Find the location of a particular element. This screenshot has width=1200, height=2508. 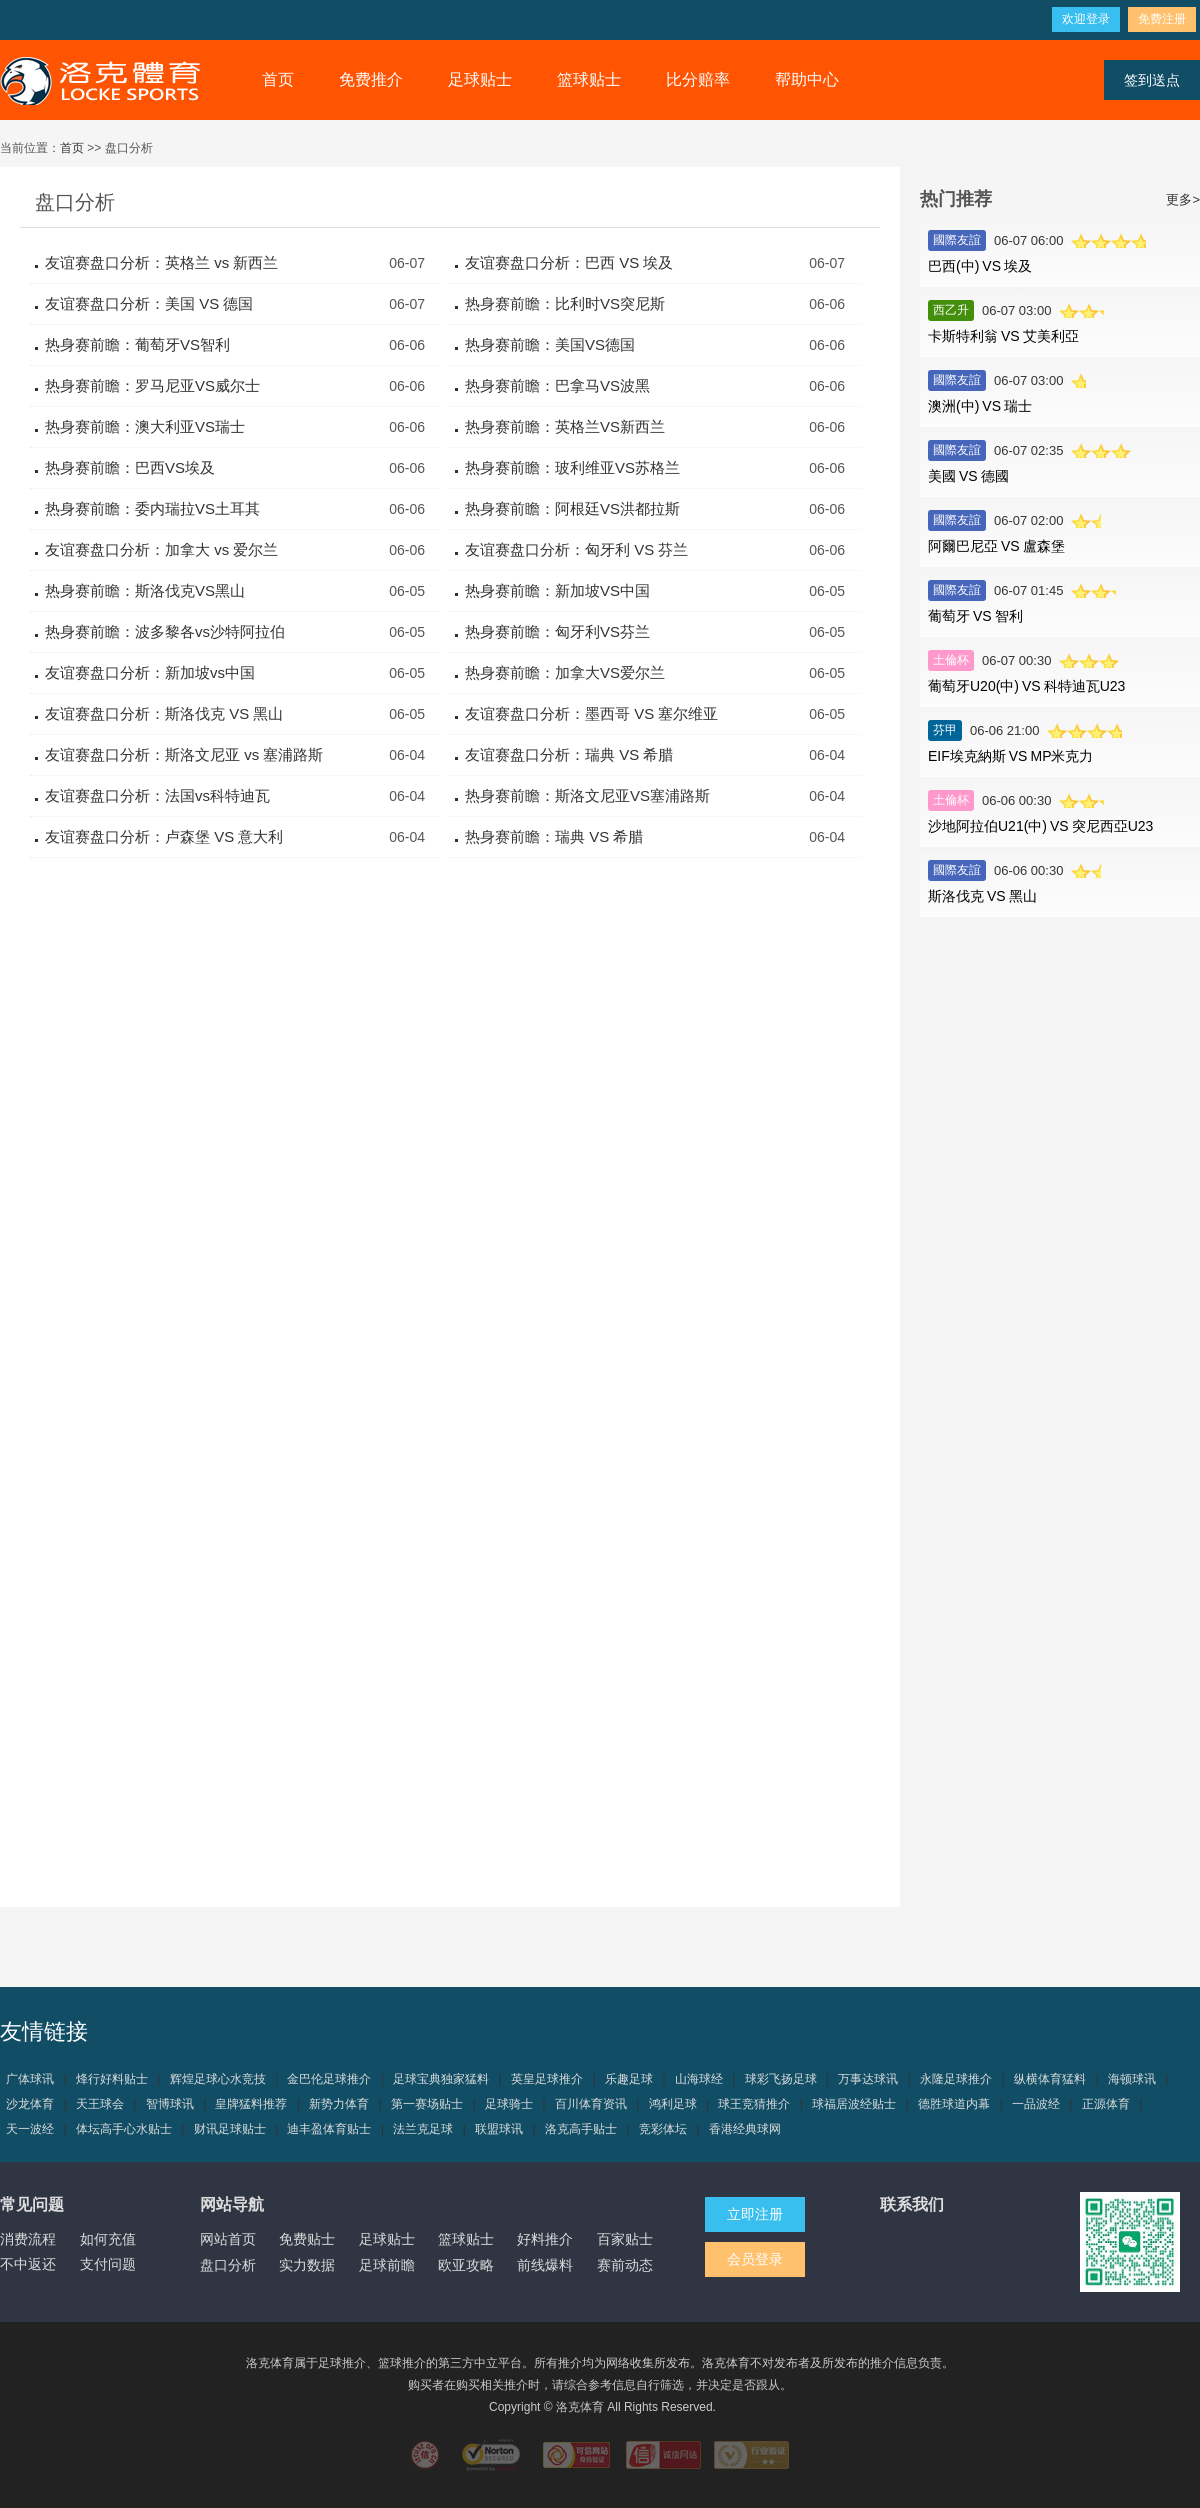

友谊赛盘口分析：美国 VS 德国 is located at coordinates (149, 303).